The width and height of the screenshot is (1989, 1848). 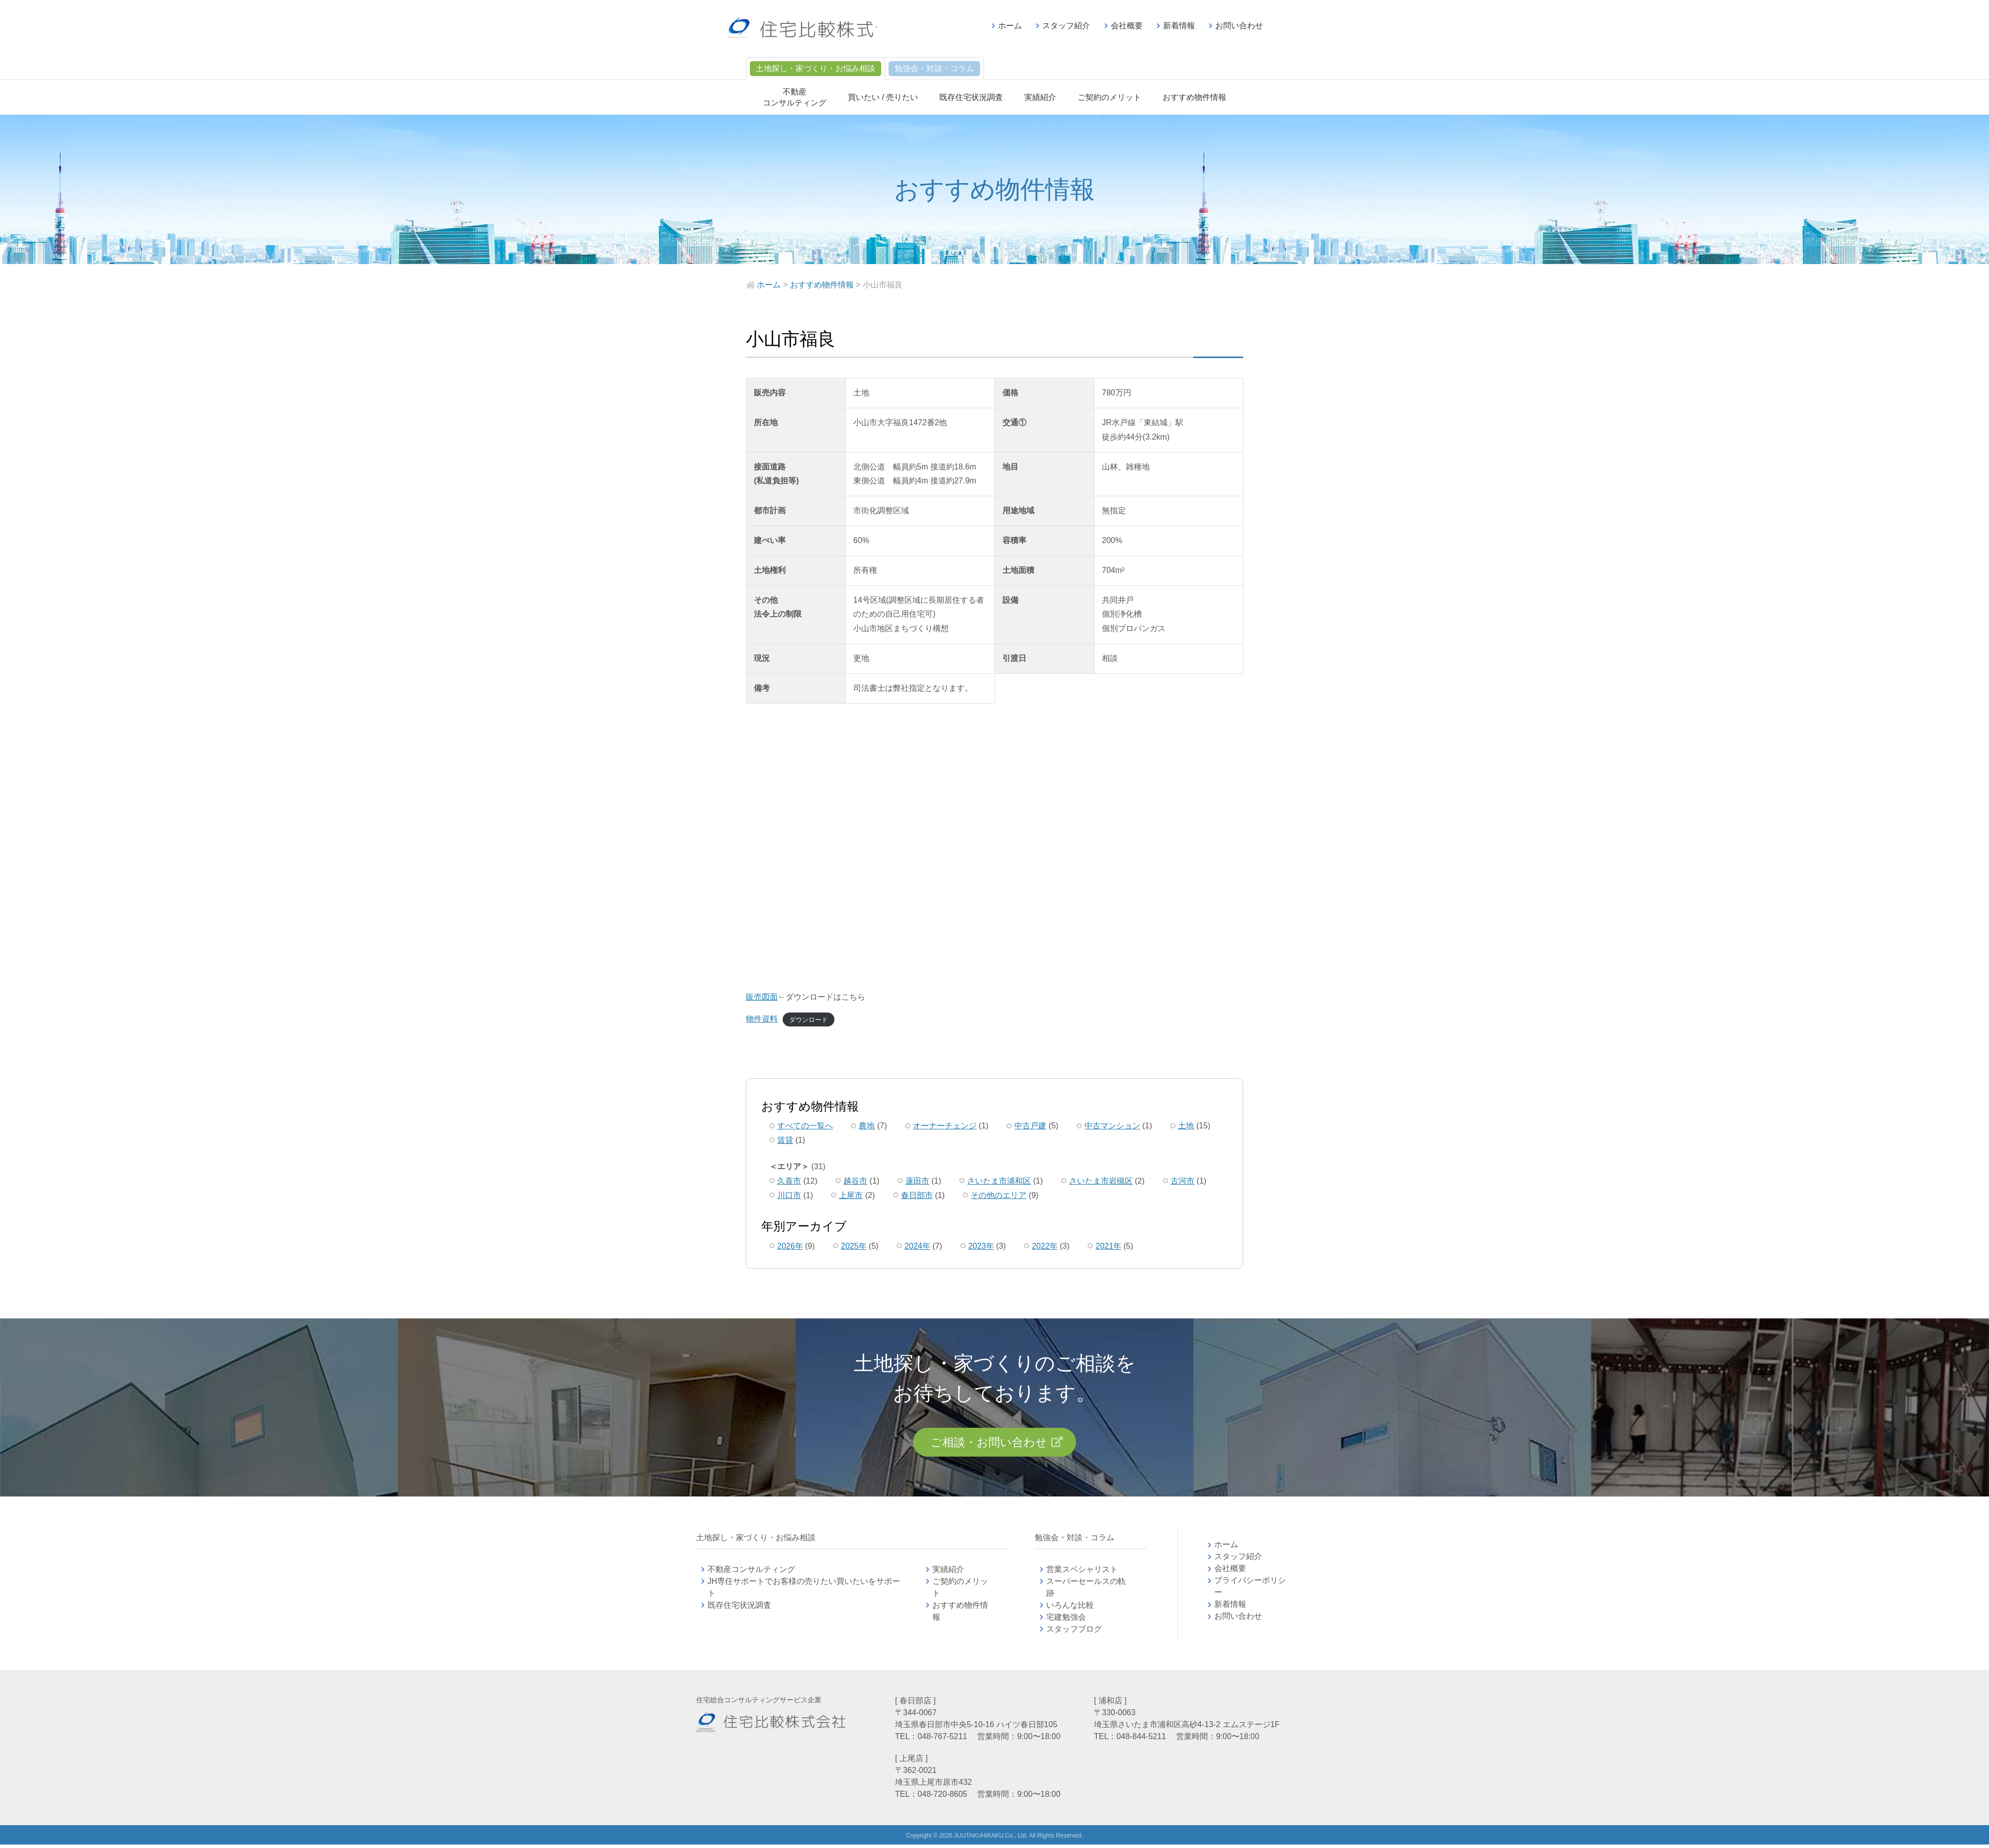 I want to click on さいたま市岩槻区, so click(x=1101, y=1181).